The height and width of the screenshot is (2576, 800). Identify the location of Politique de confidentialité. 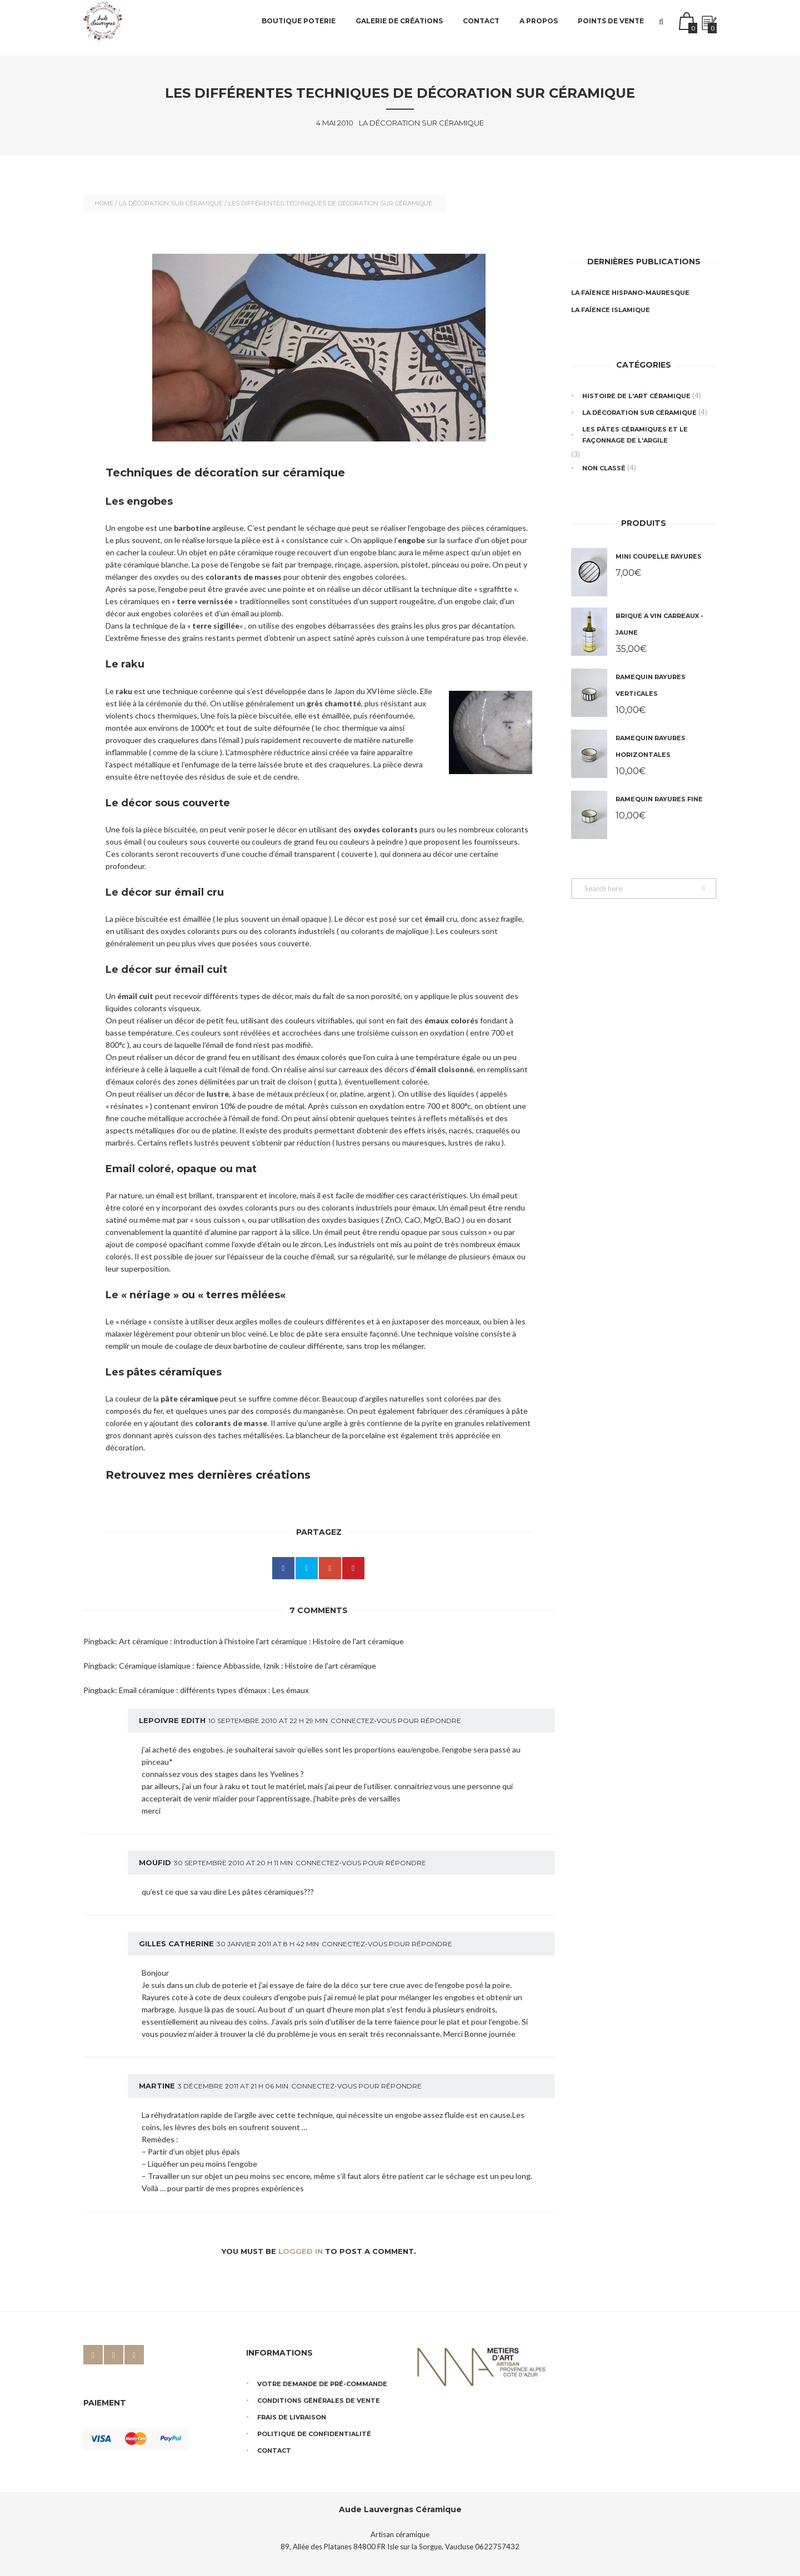
(314, 2434).